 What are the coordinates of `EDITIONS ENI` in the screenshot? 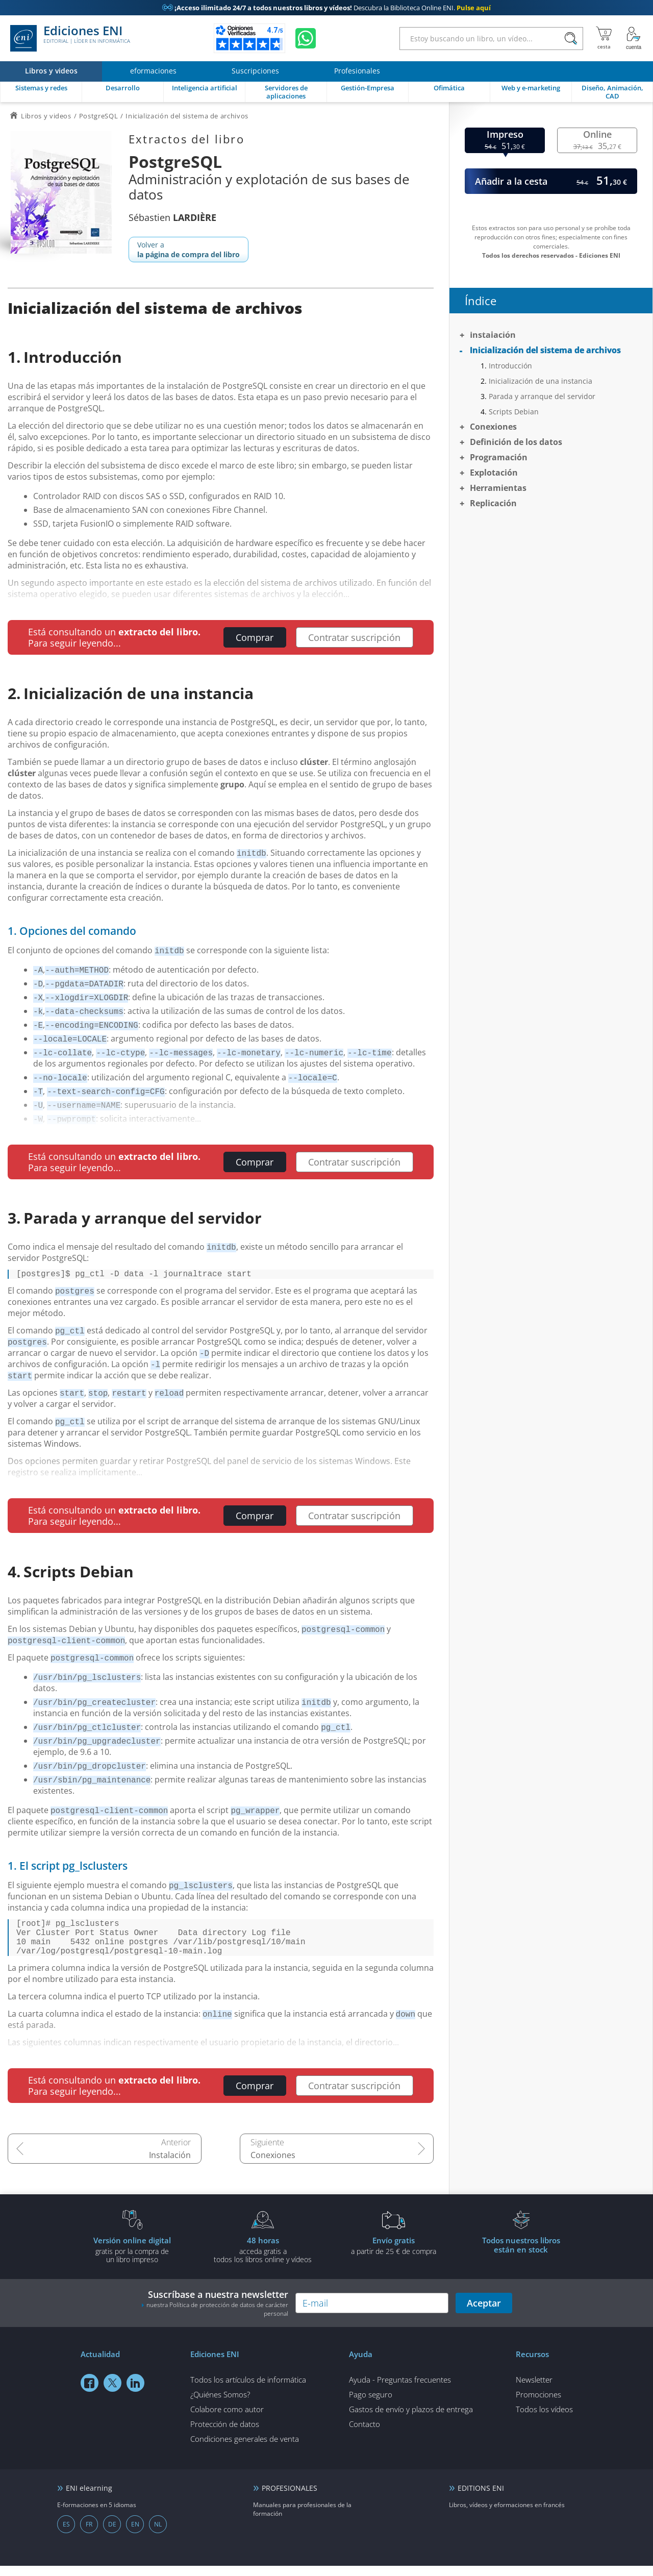 It's located at (481, 2498).